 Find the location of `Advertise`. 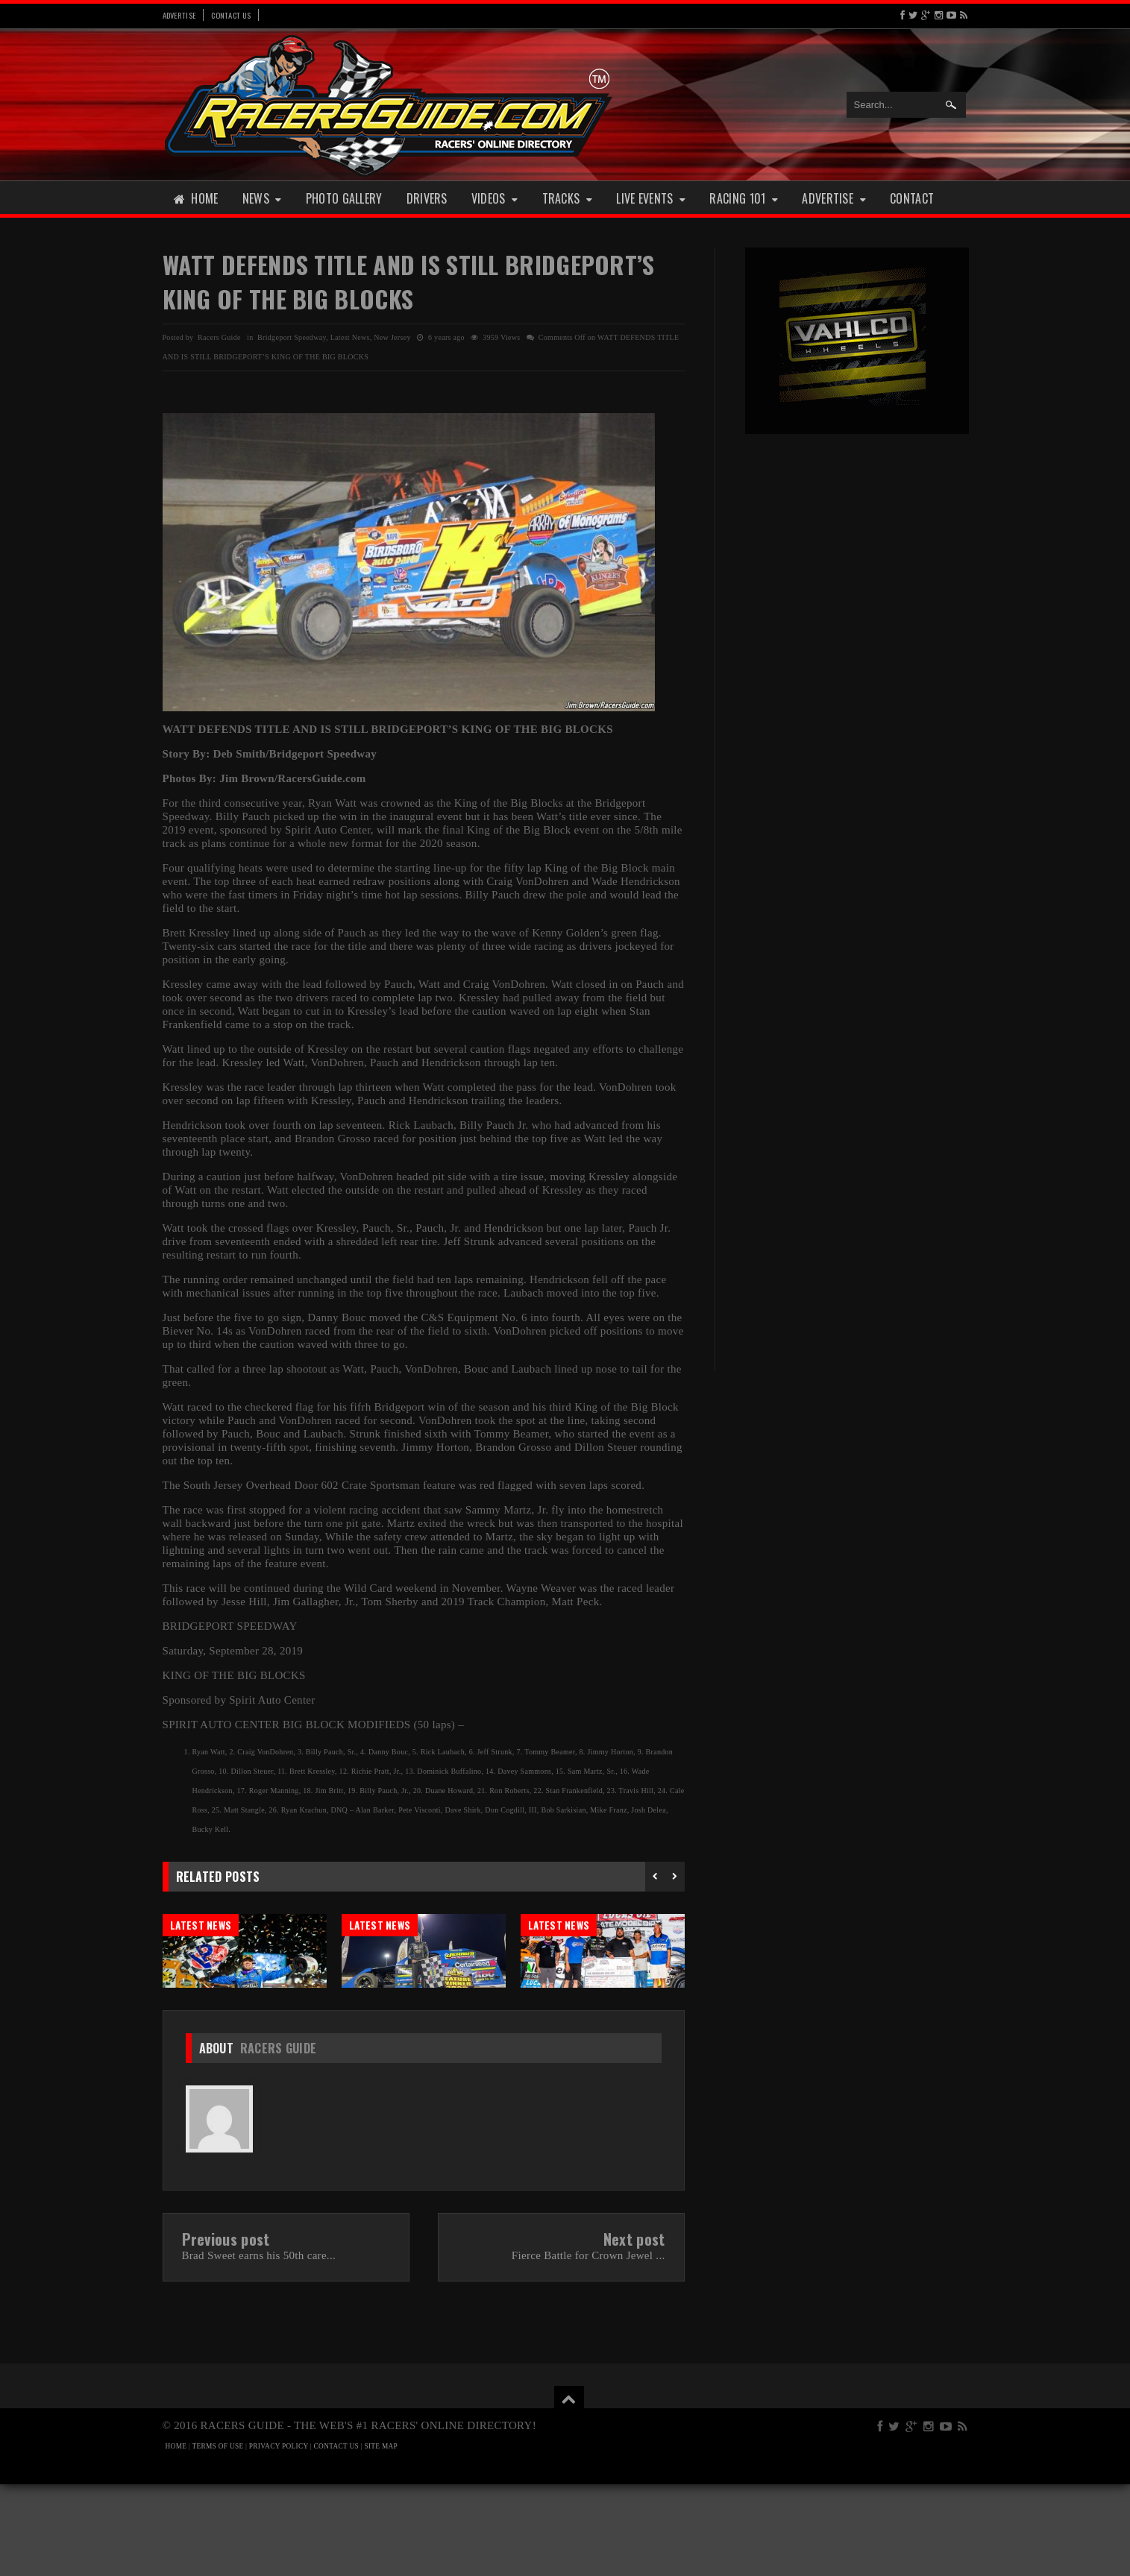

Advertise is located at coordinates (179, 15).